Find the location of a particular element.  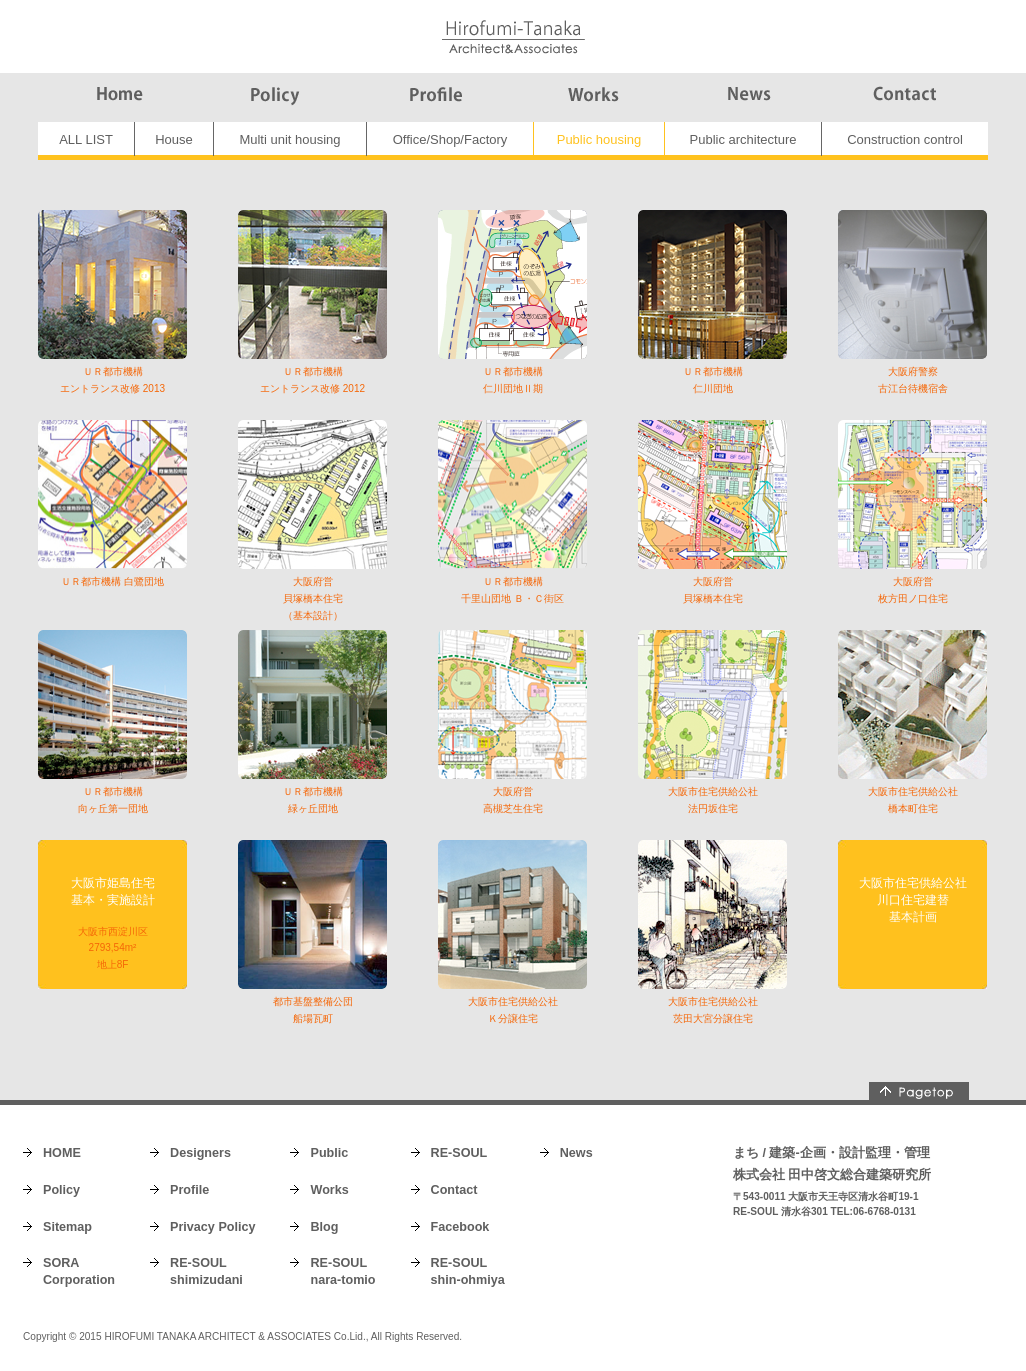

Designers is located at coordinates (200, 1153).